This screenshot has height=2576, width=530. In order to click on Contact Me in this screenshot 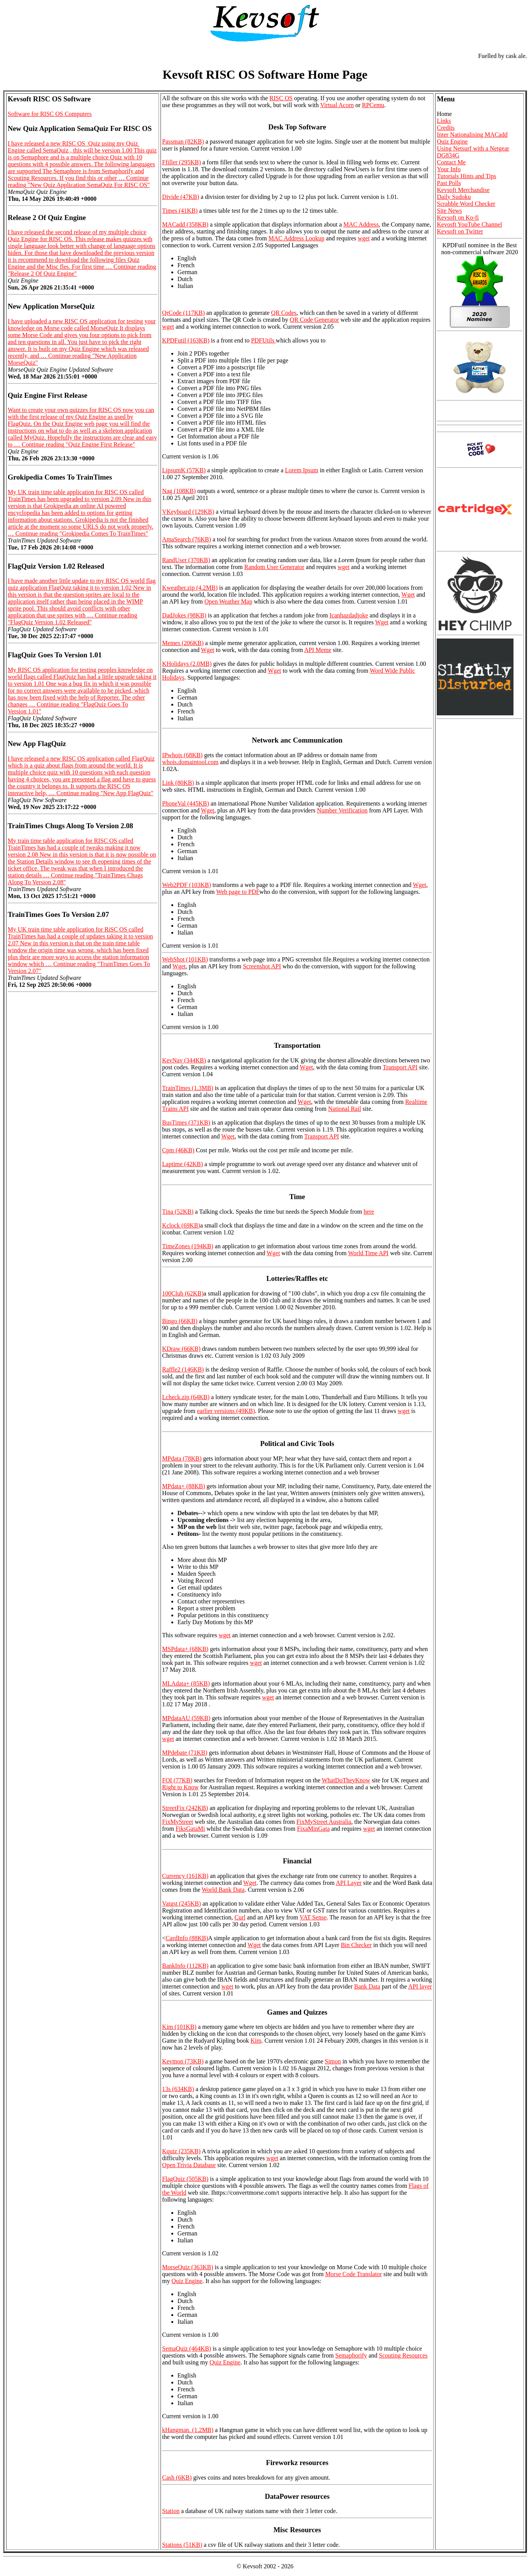, I will do `click(451, 162)`.